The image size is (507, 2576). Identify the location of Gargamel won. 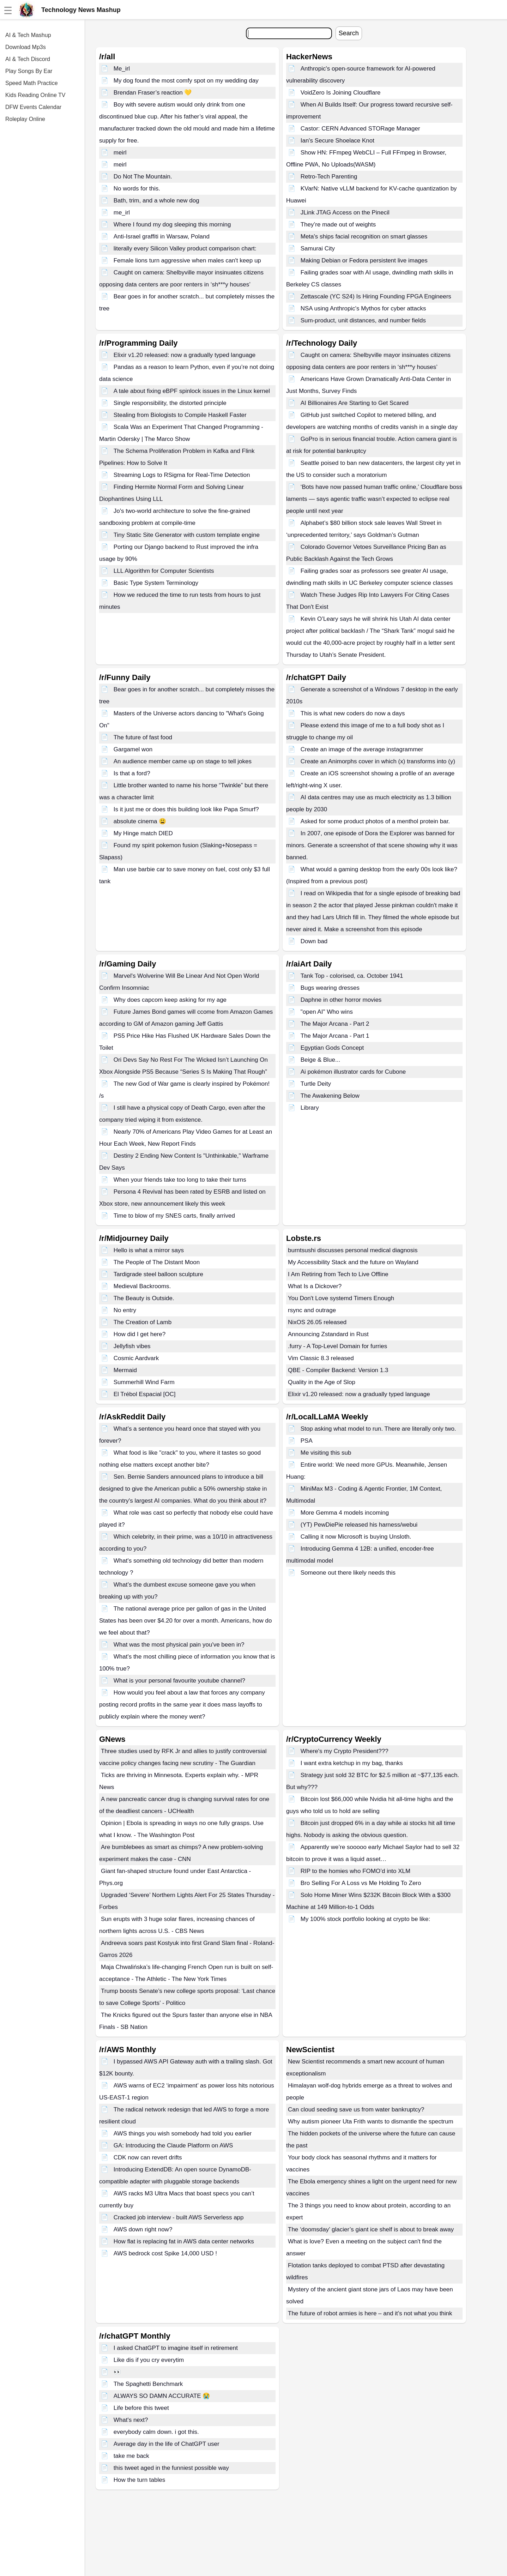
(133, 749).